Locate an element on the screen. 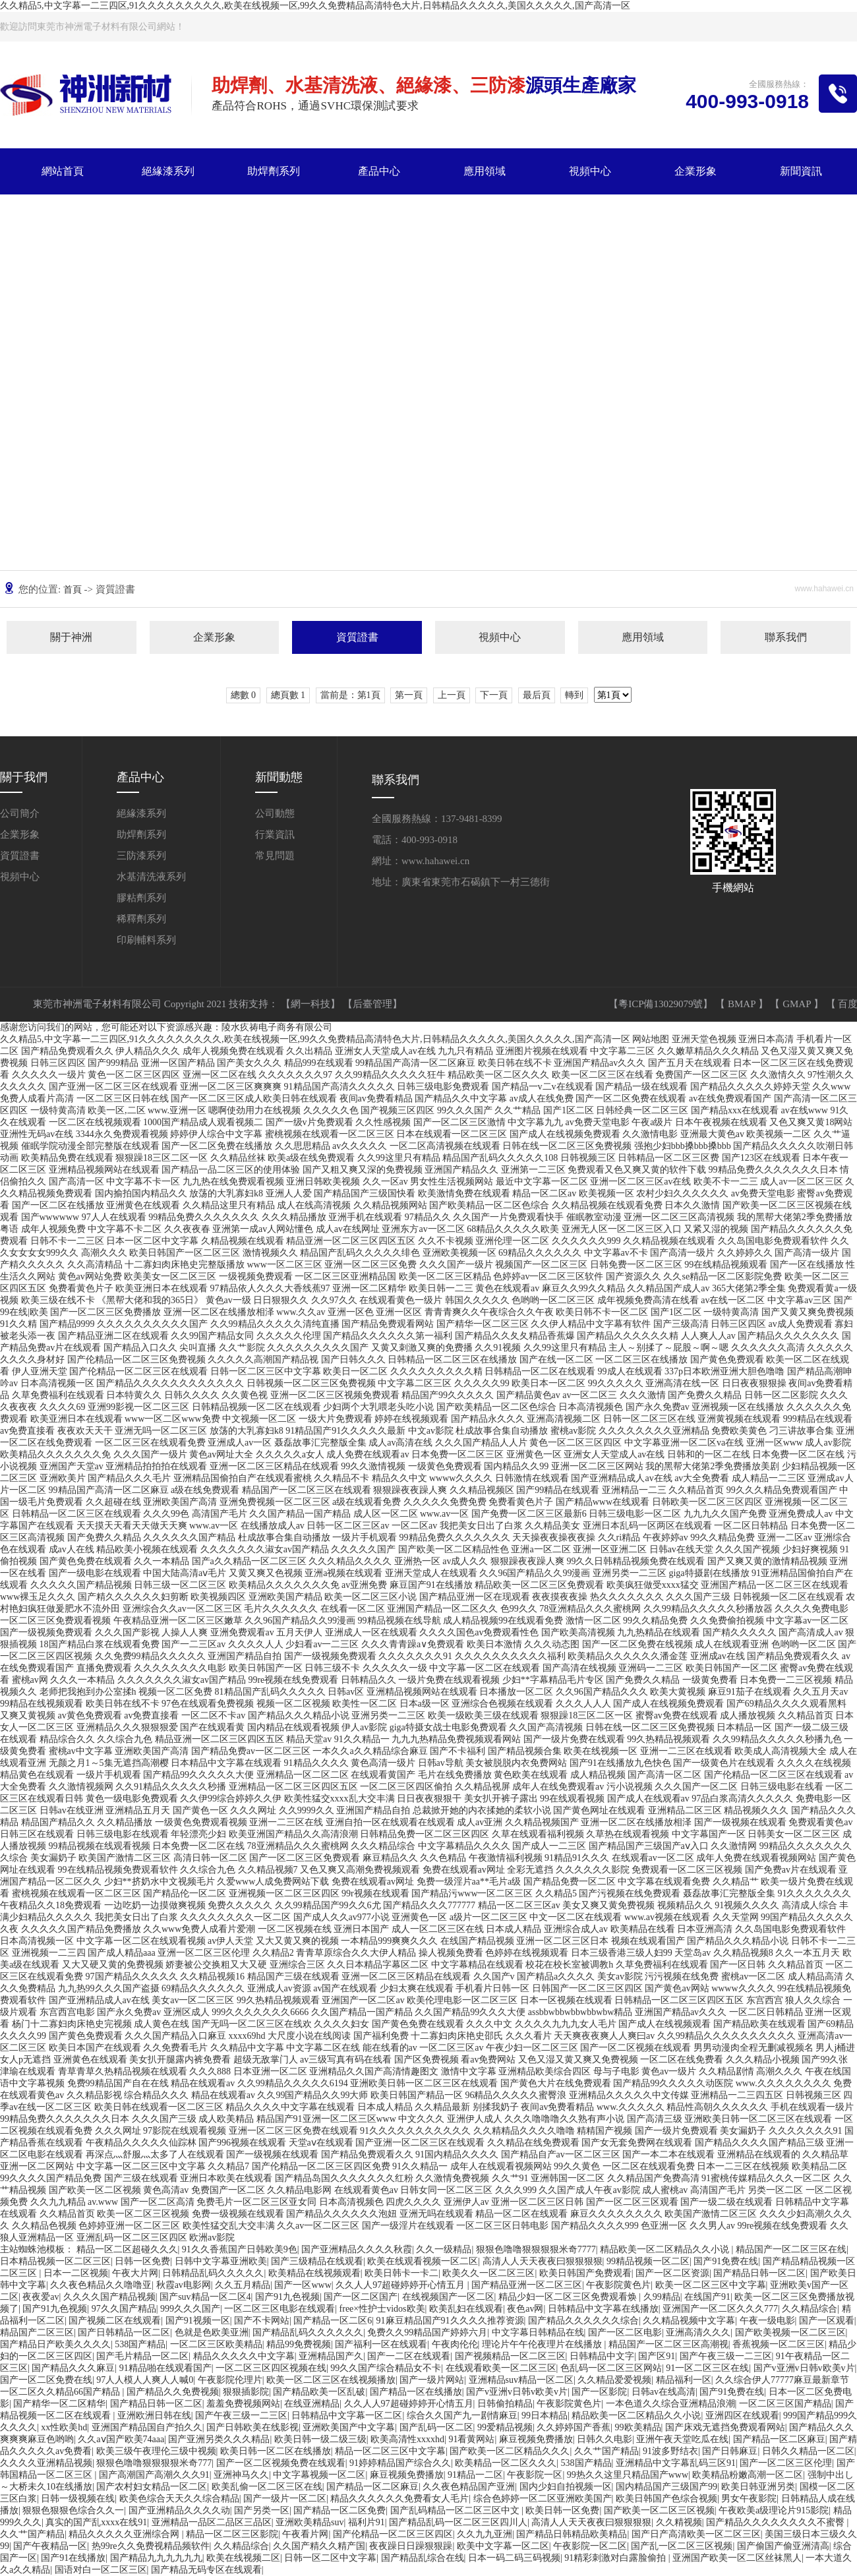  久久aⅴ国产欧美74aaa is located at coordinates (121, 2439).